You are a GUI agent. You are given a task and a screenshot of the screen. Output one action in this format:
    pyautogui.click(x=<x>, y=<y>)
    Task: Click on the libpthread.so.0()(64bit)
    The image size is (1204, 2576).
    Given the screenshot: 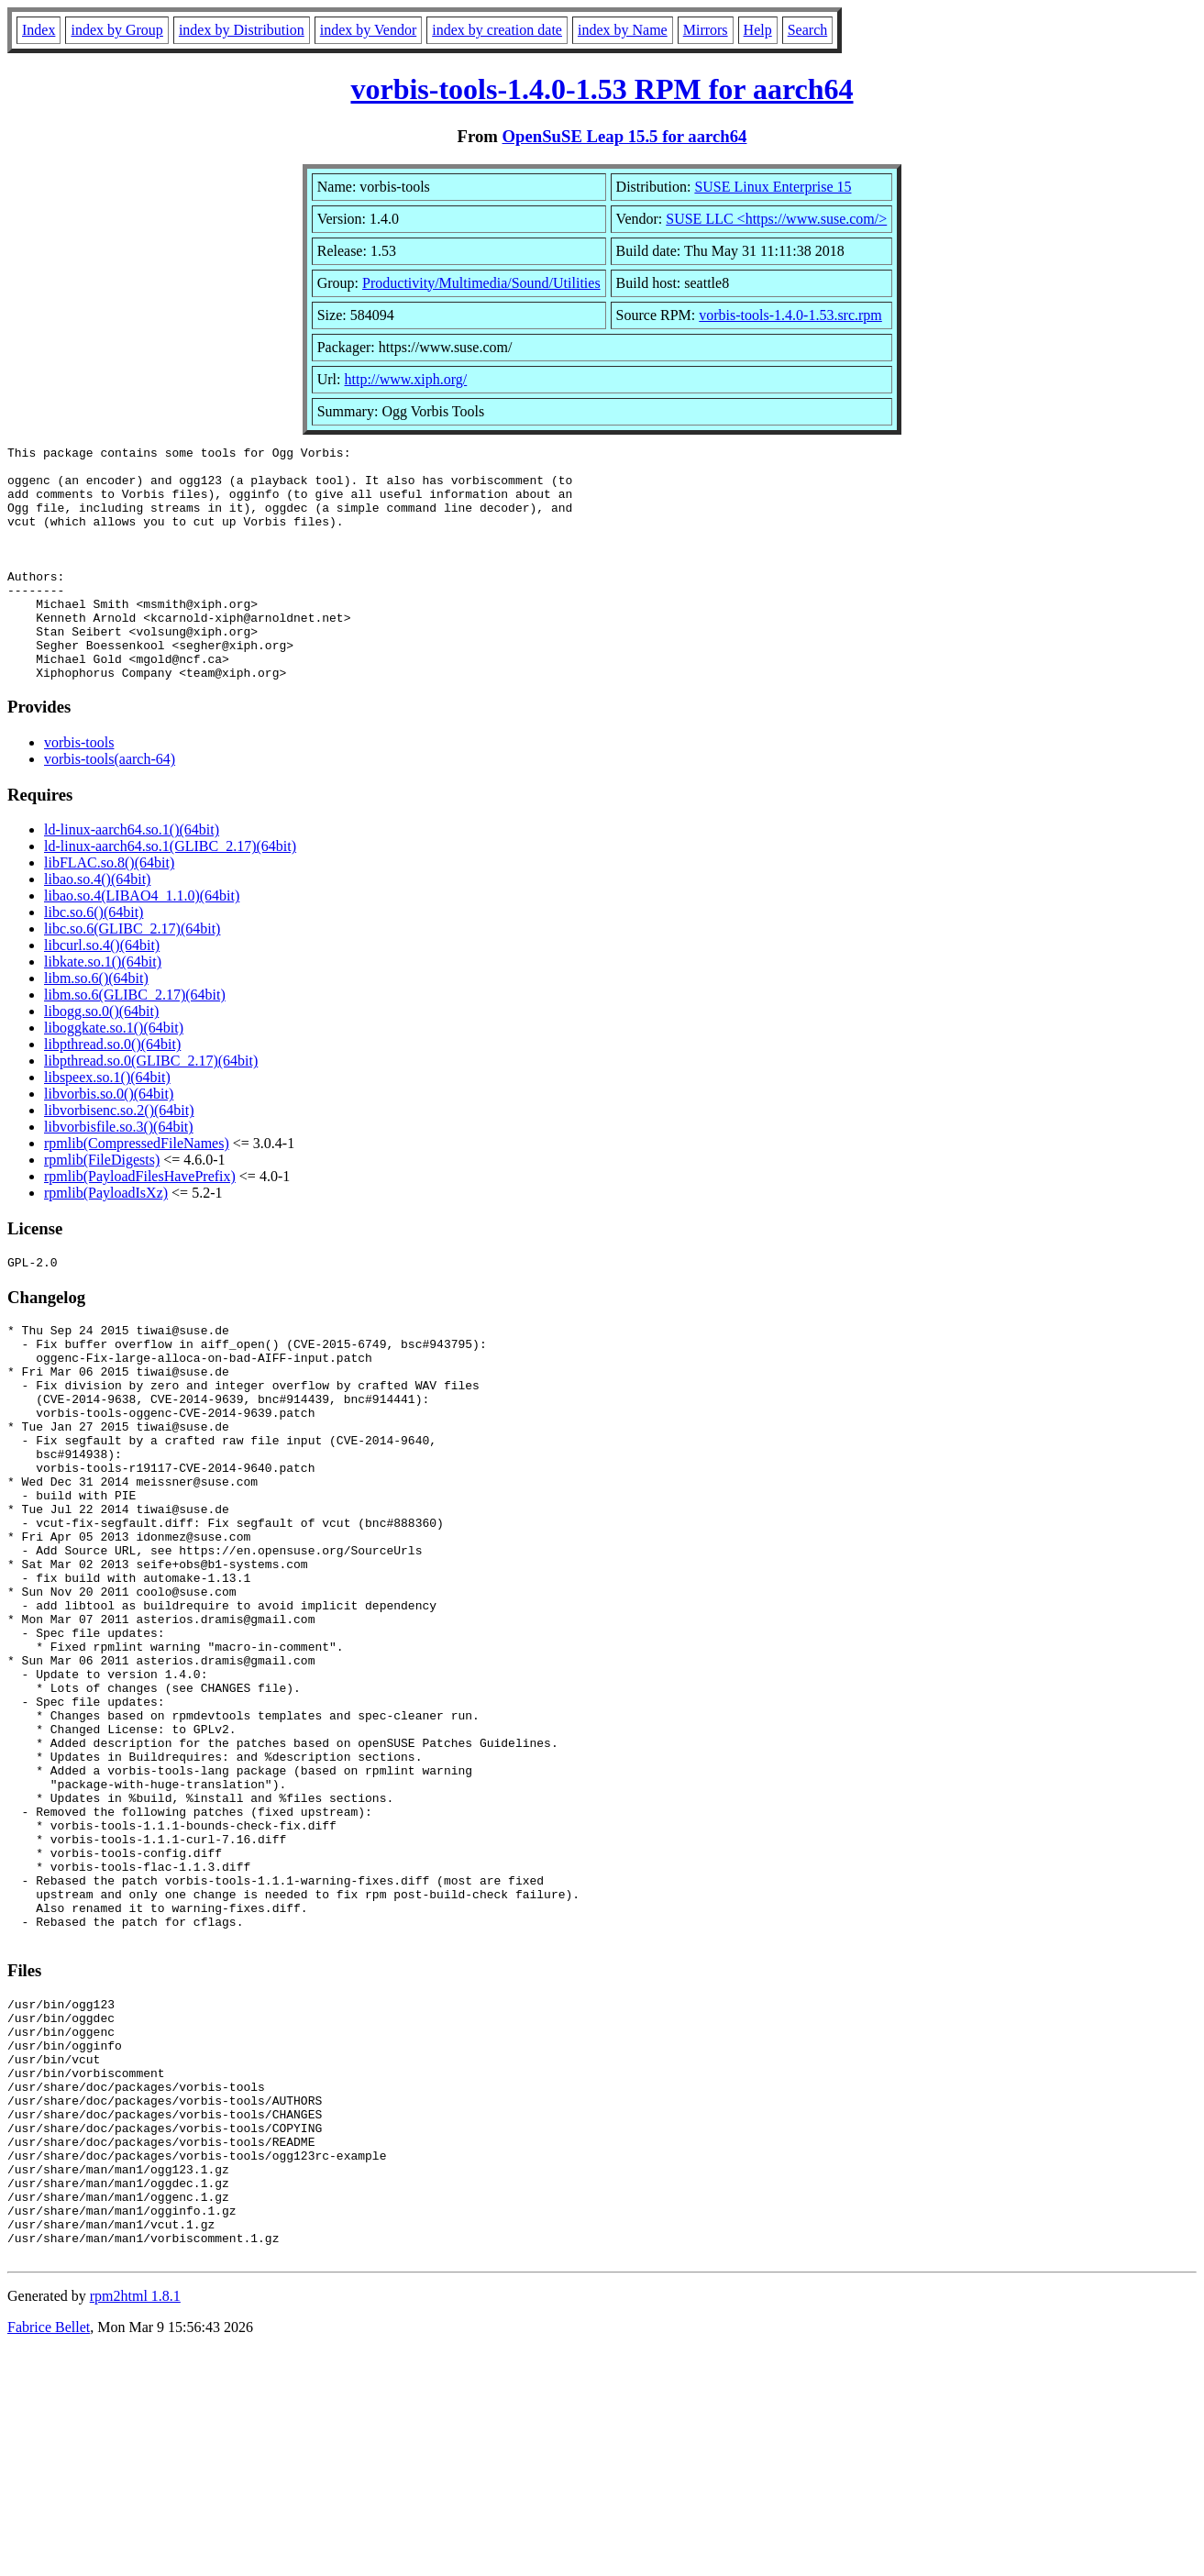 What is the action you would take?
    pyautogui.click(x=112, y=1091)
    